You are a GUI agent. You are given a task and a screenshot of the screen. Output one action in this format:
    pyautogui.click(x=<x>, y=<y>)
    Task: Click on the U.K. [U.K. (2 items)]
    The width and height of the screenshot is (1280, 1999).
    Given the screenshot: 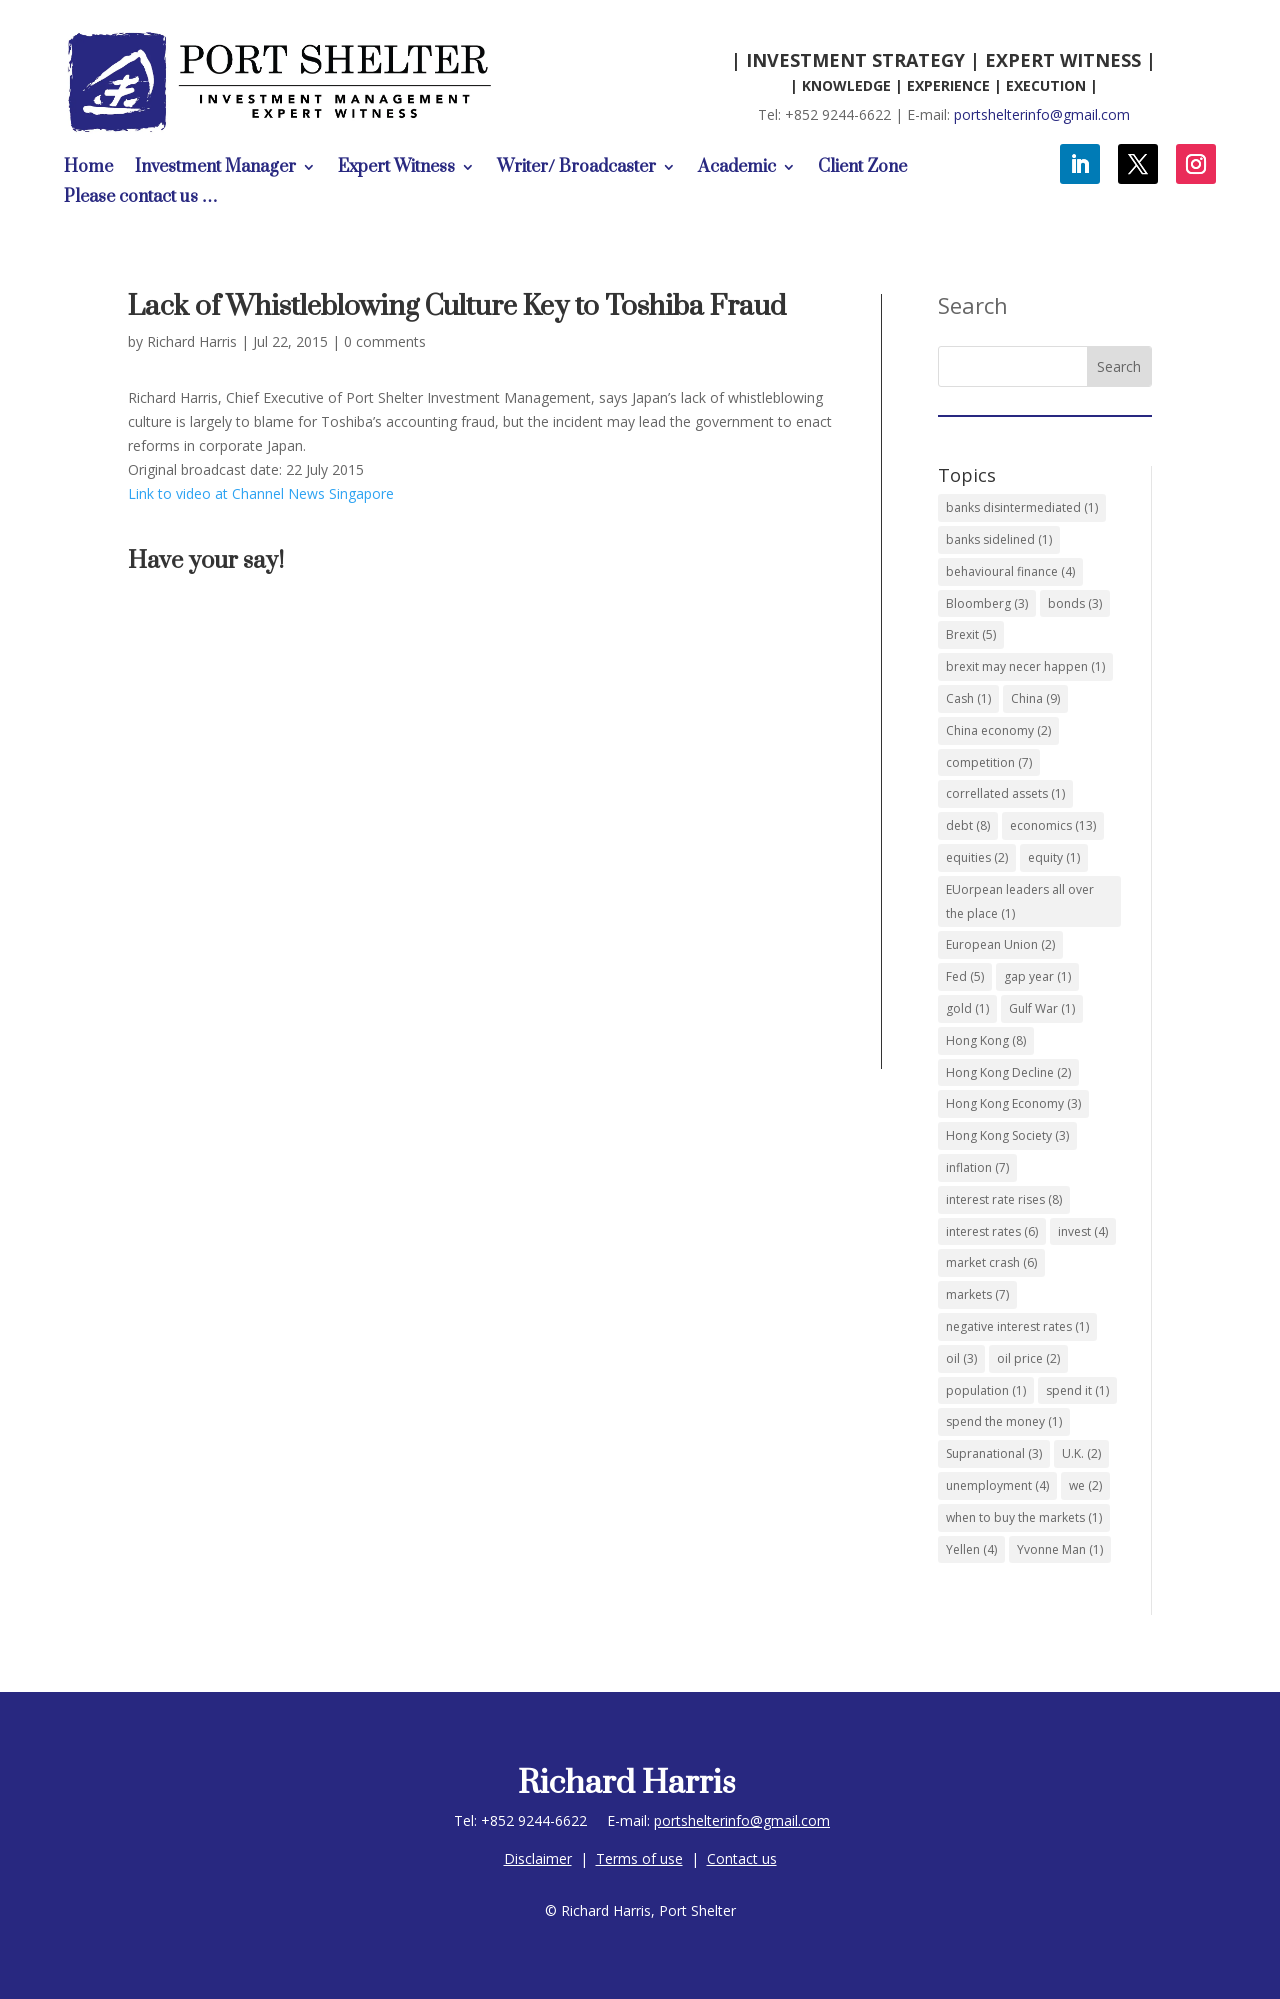 What is the action you would take?
    pyautogui.click(x=1081, y=1453)
    